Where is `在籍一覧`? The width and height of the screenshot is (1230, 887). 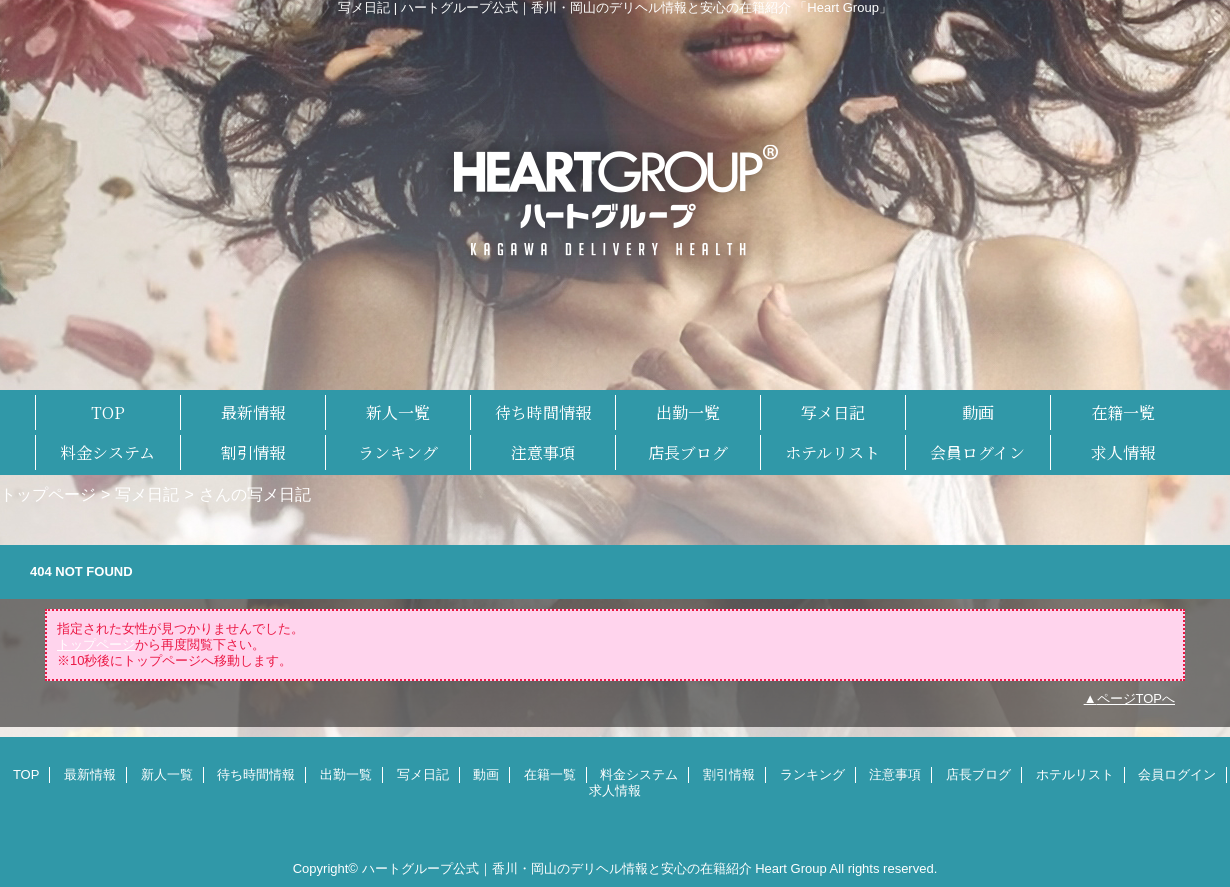
在籍一覧 is located at coordinates (550, 774).